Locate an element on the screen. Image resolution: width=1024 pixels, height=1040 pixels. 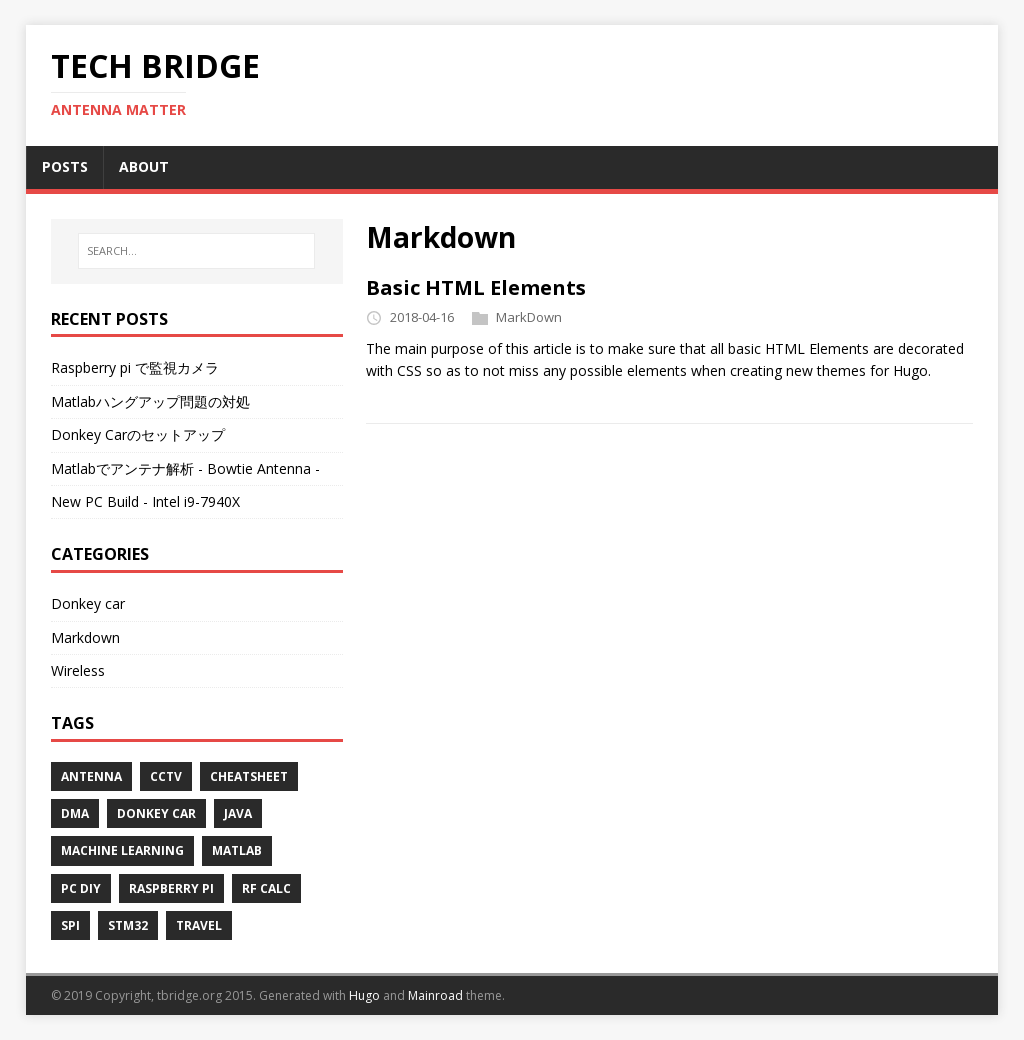
Basic HTML Elements is located at coordinates (476, 287).